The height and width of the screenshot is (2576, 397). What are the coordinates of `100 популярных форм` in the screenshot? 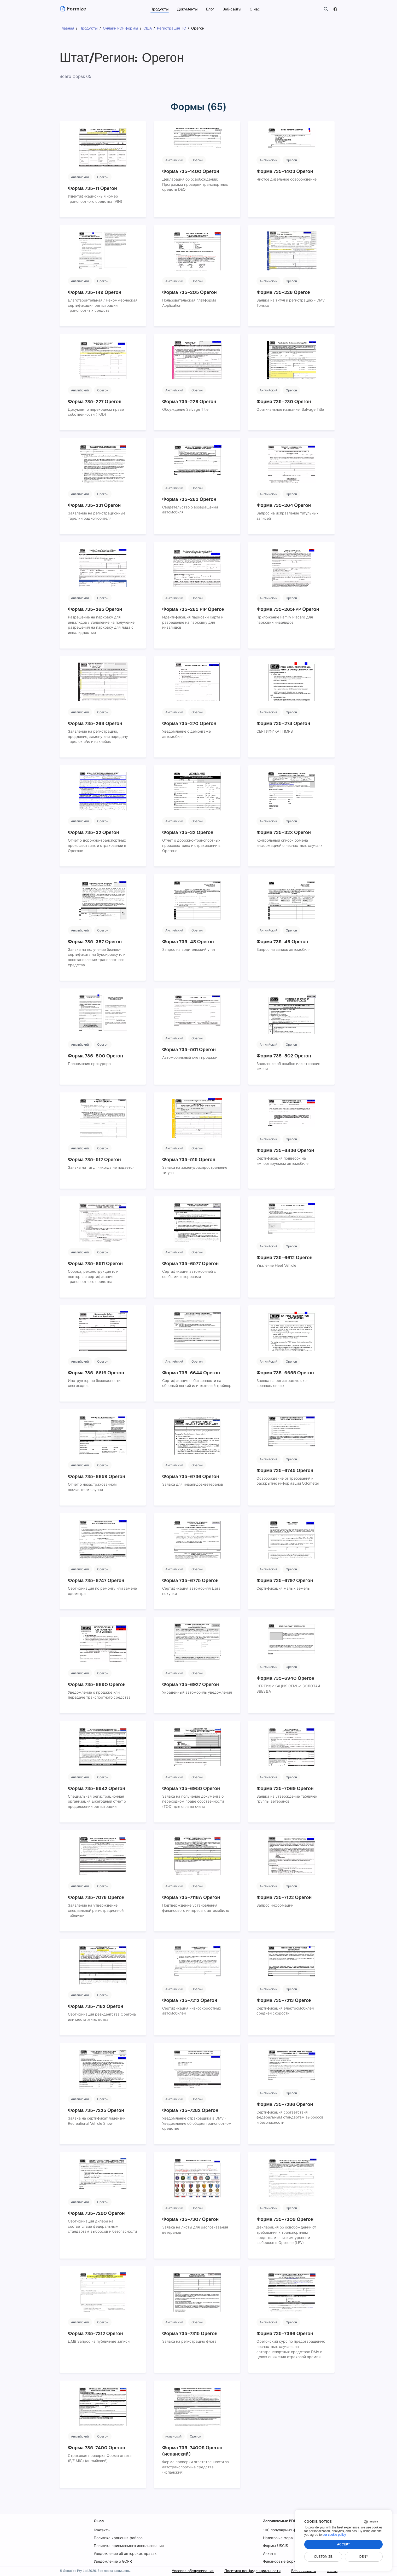 It's located at (283, 2530).